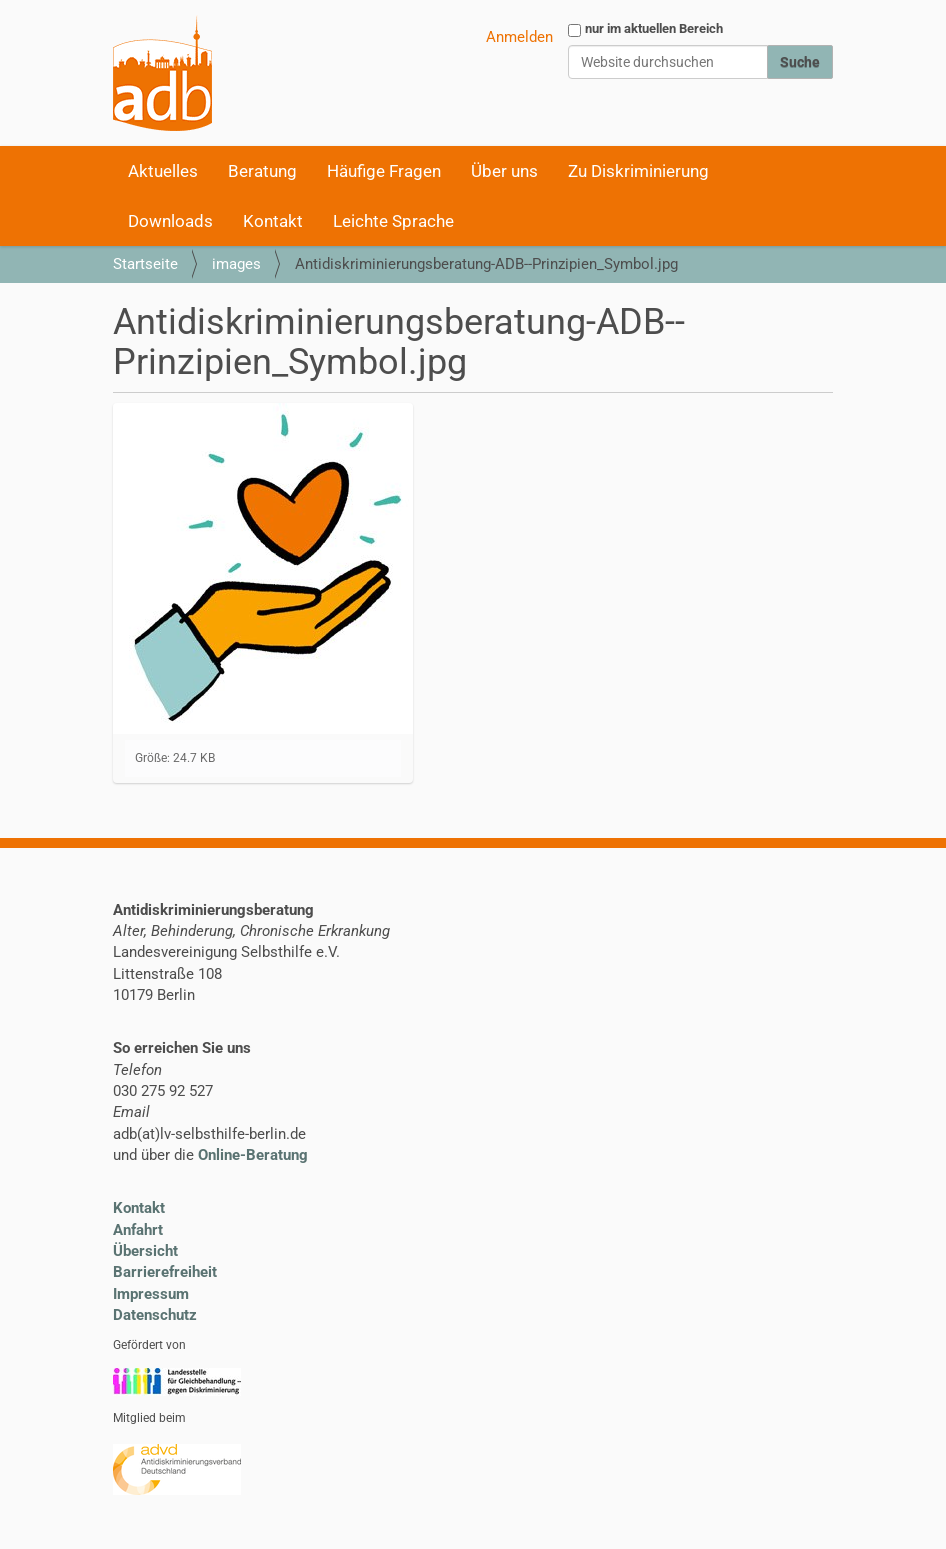  I want to click on Beratung, so click(262, 171).